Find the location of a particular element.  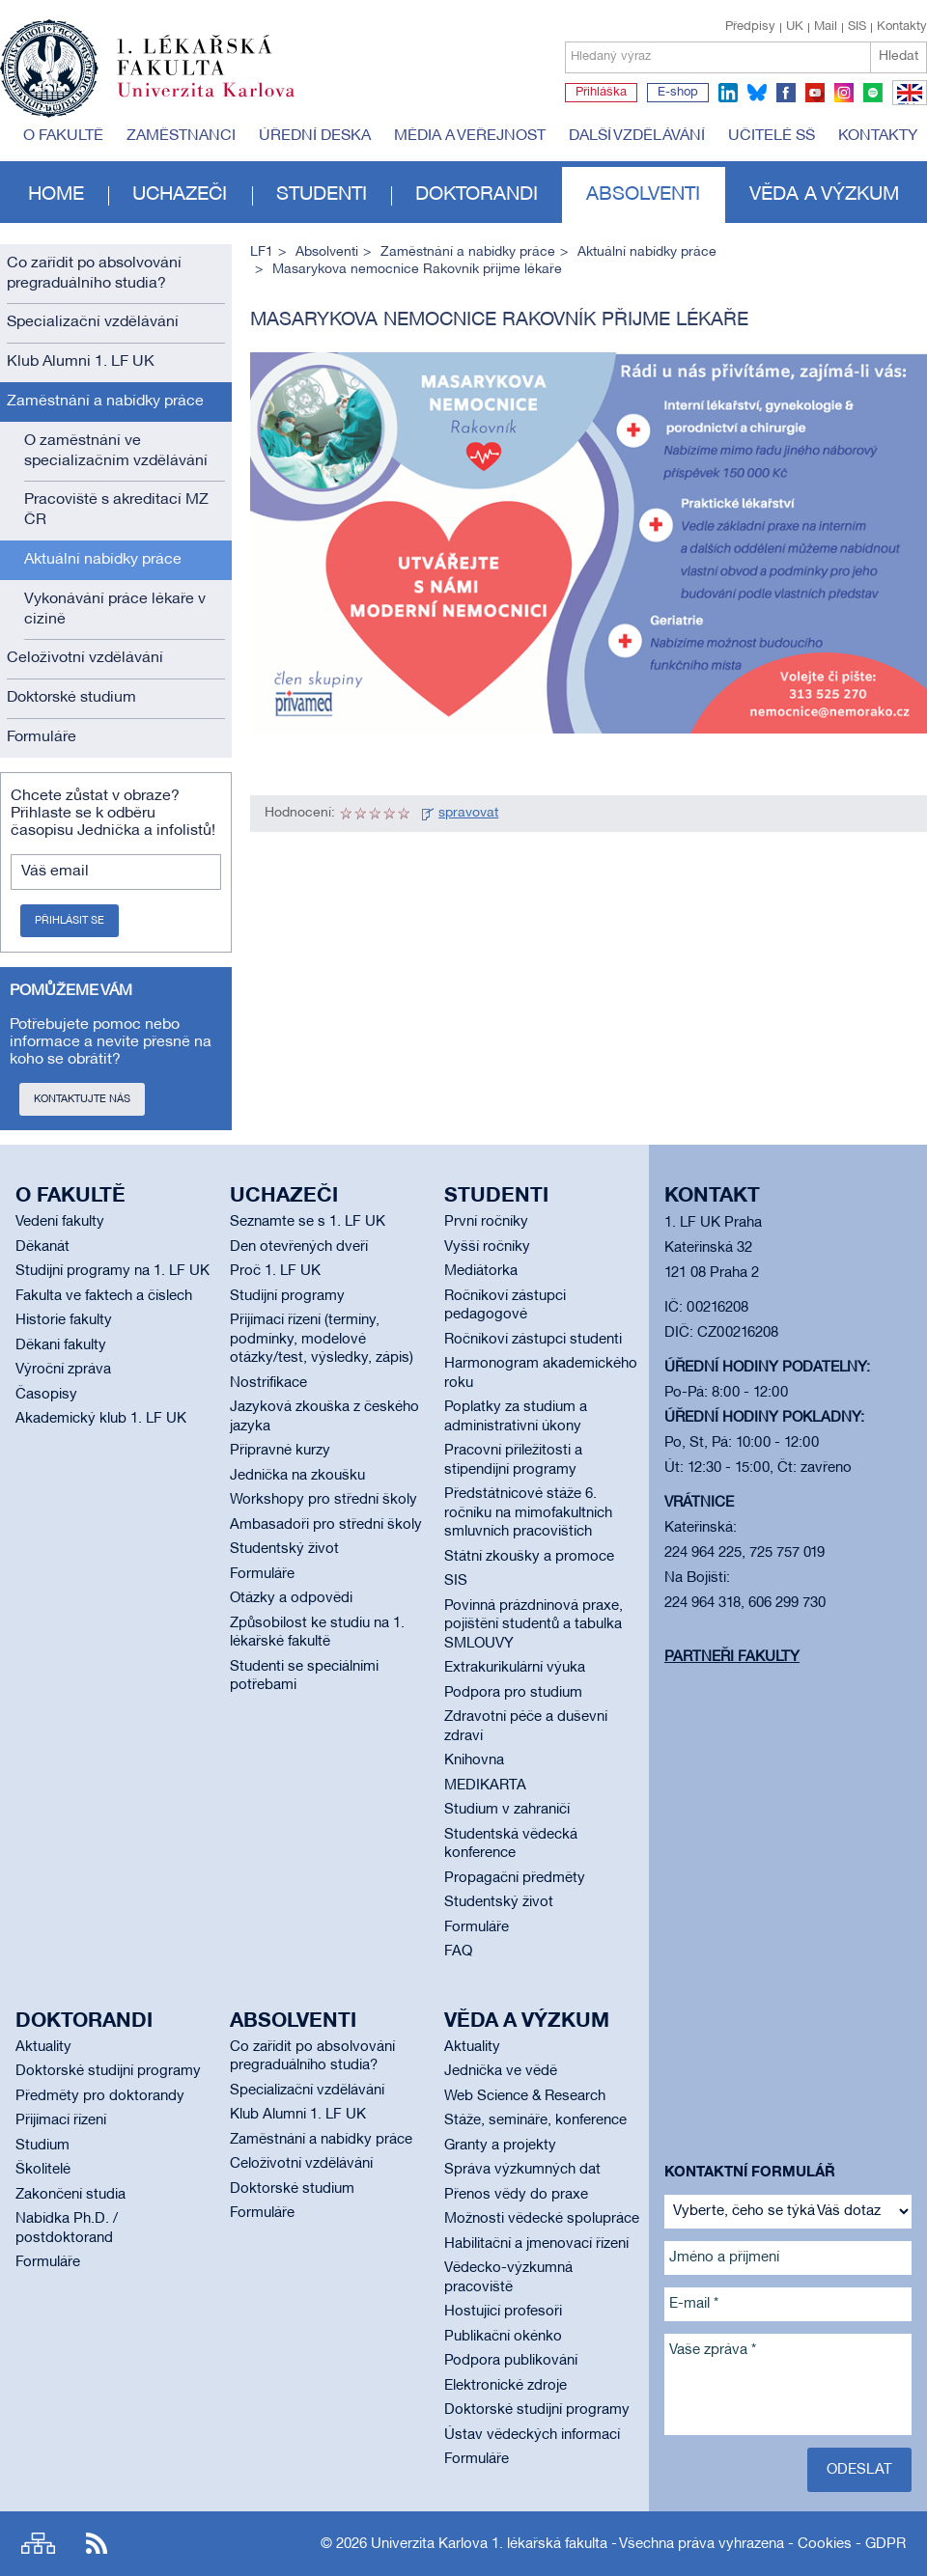

FAQ is located at coordinates (458, 1951).